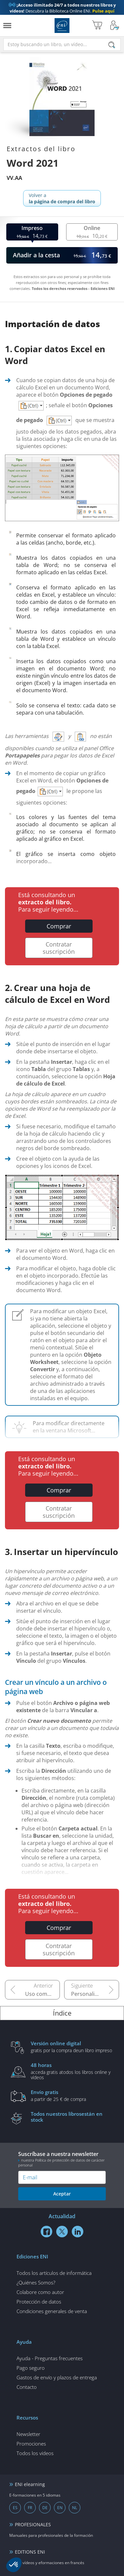 This screenshot has height=2576, width=124. What do you see at coordinates (42, 1993) in the screenshot?
I see `Uso compartido` at bounding box center [42, 1993].